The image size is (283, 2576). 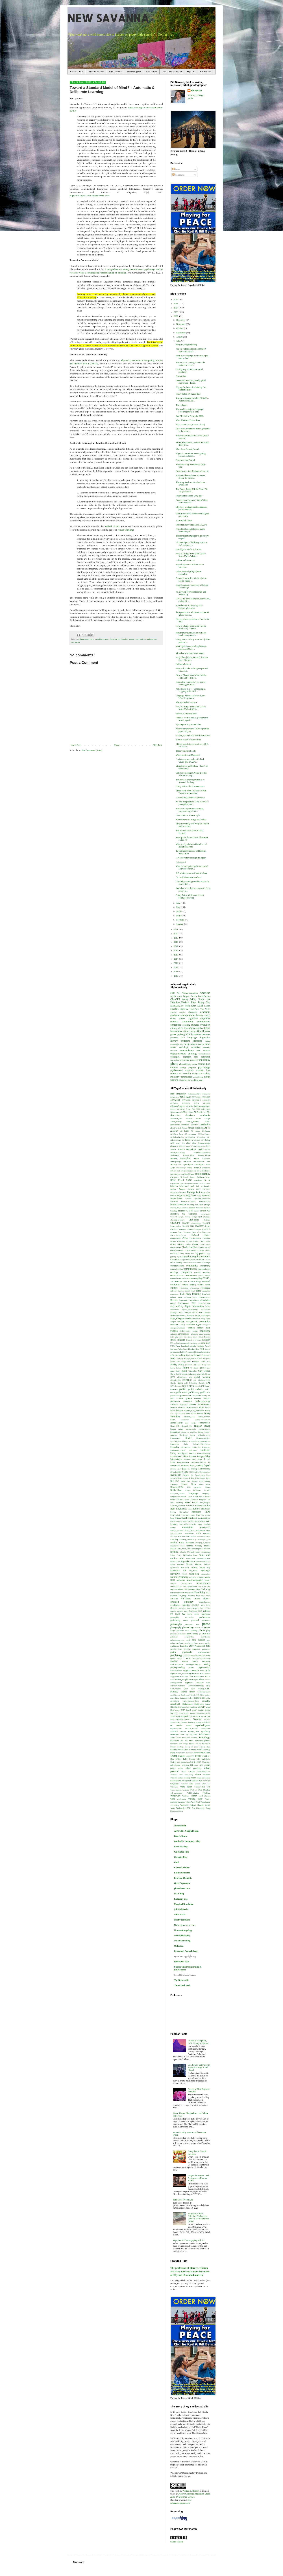 I want to click on virtual reading, so click(x=184, y=1778).